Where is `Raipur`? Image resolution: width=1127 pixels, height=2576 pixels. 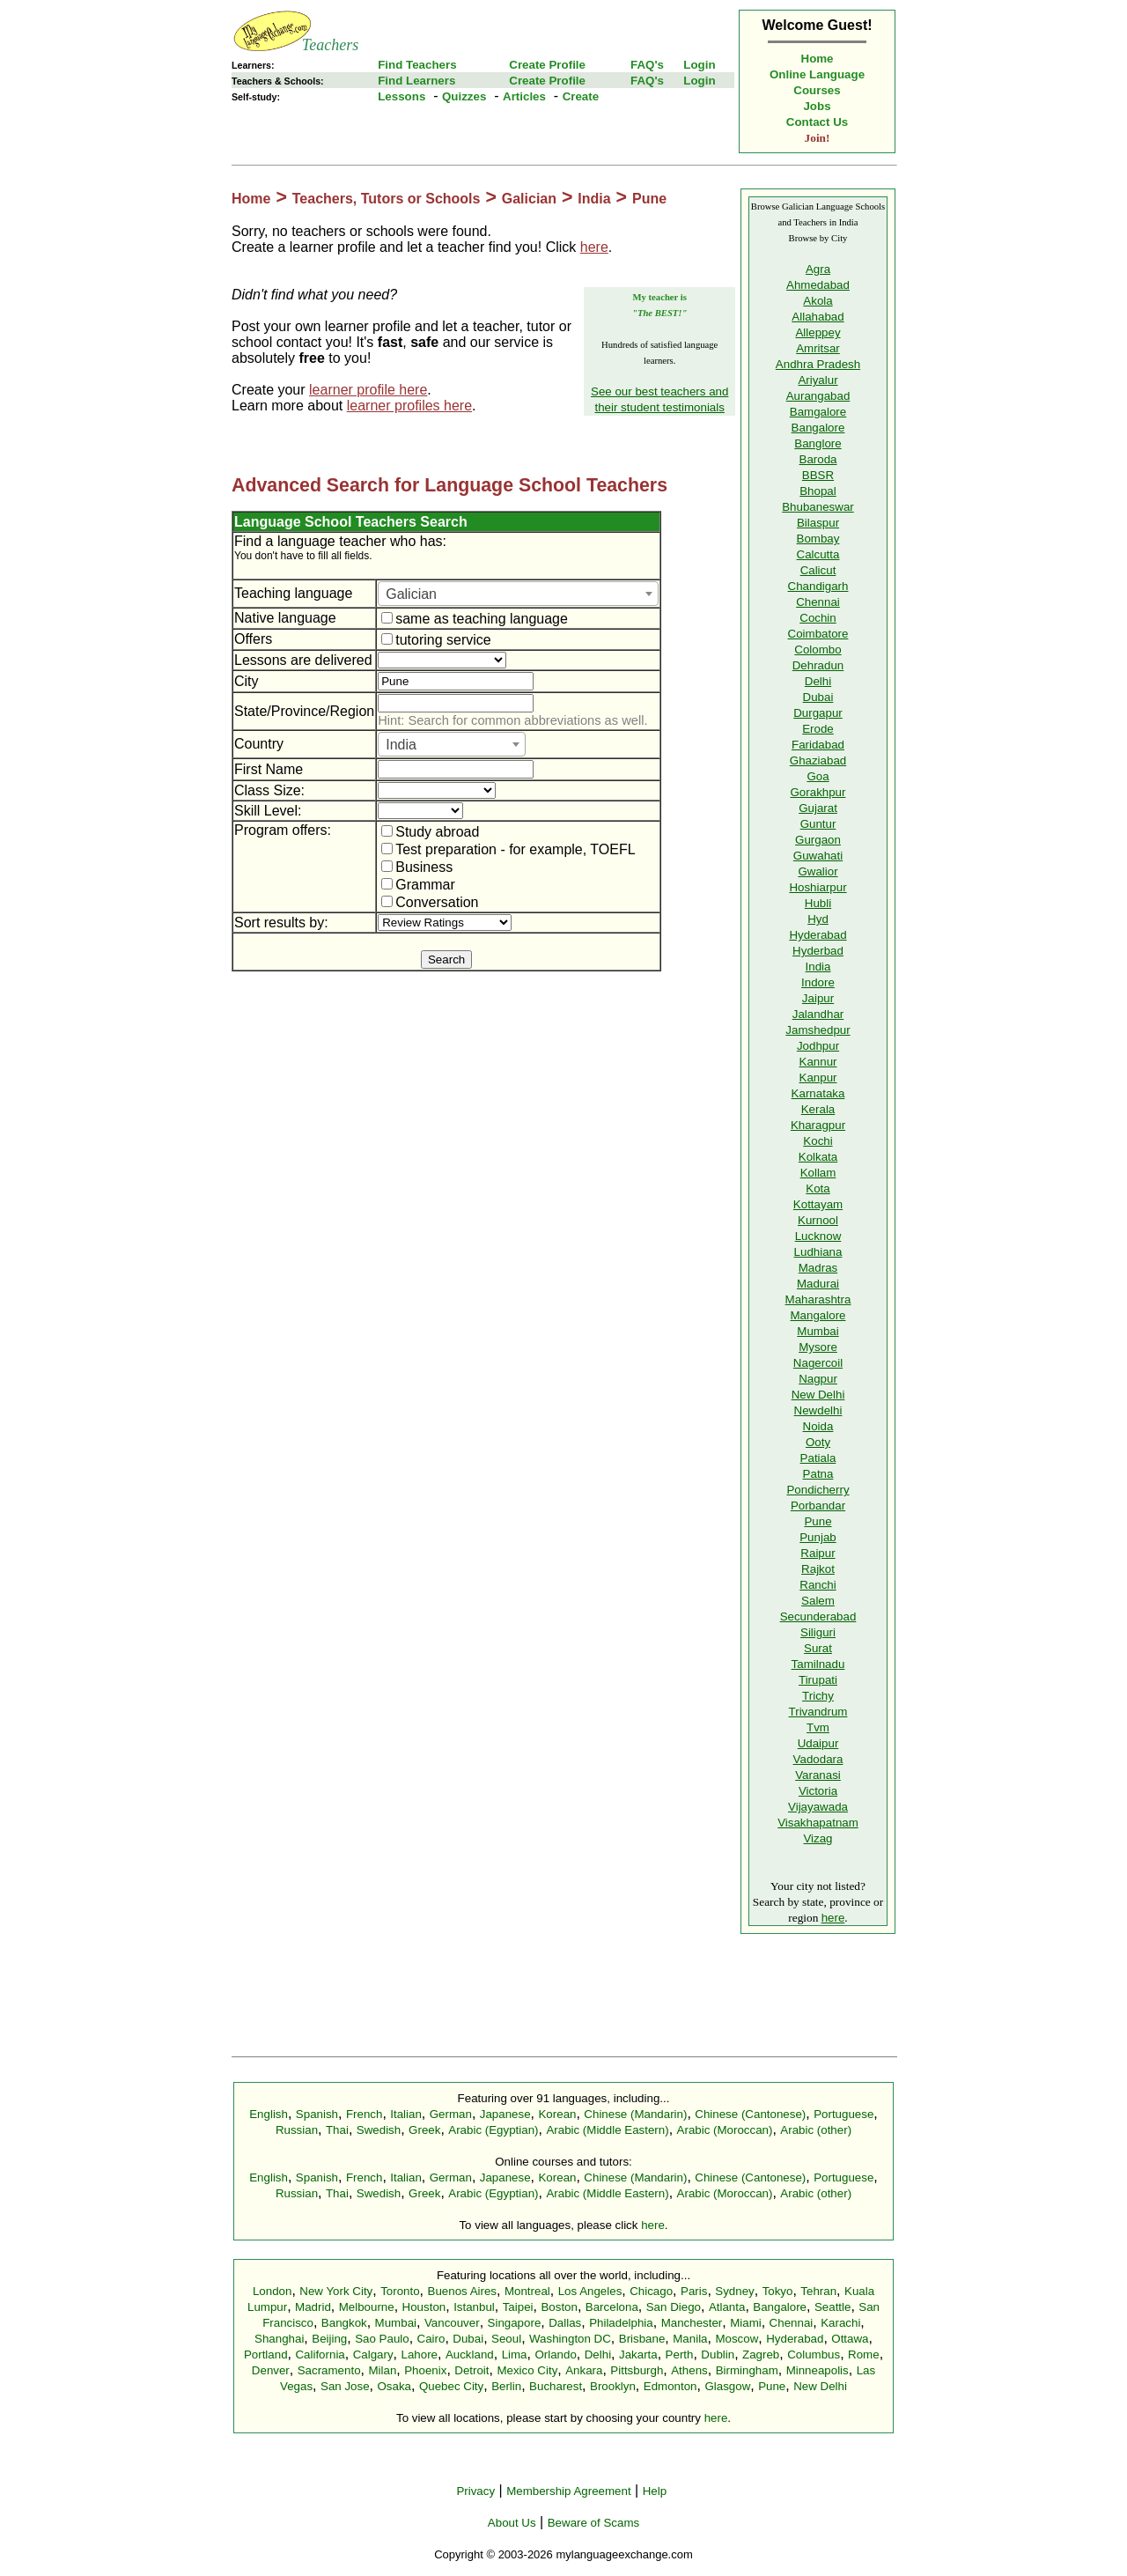 Raipur is located at coordinates (817, 1553).